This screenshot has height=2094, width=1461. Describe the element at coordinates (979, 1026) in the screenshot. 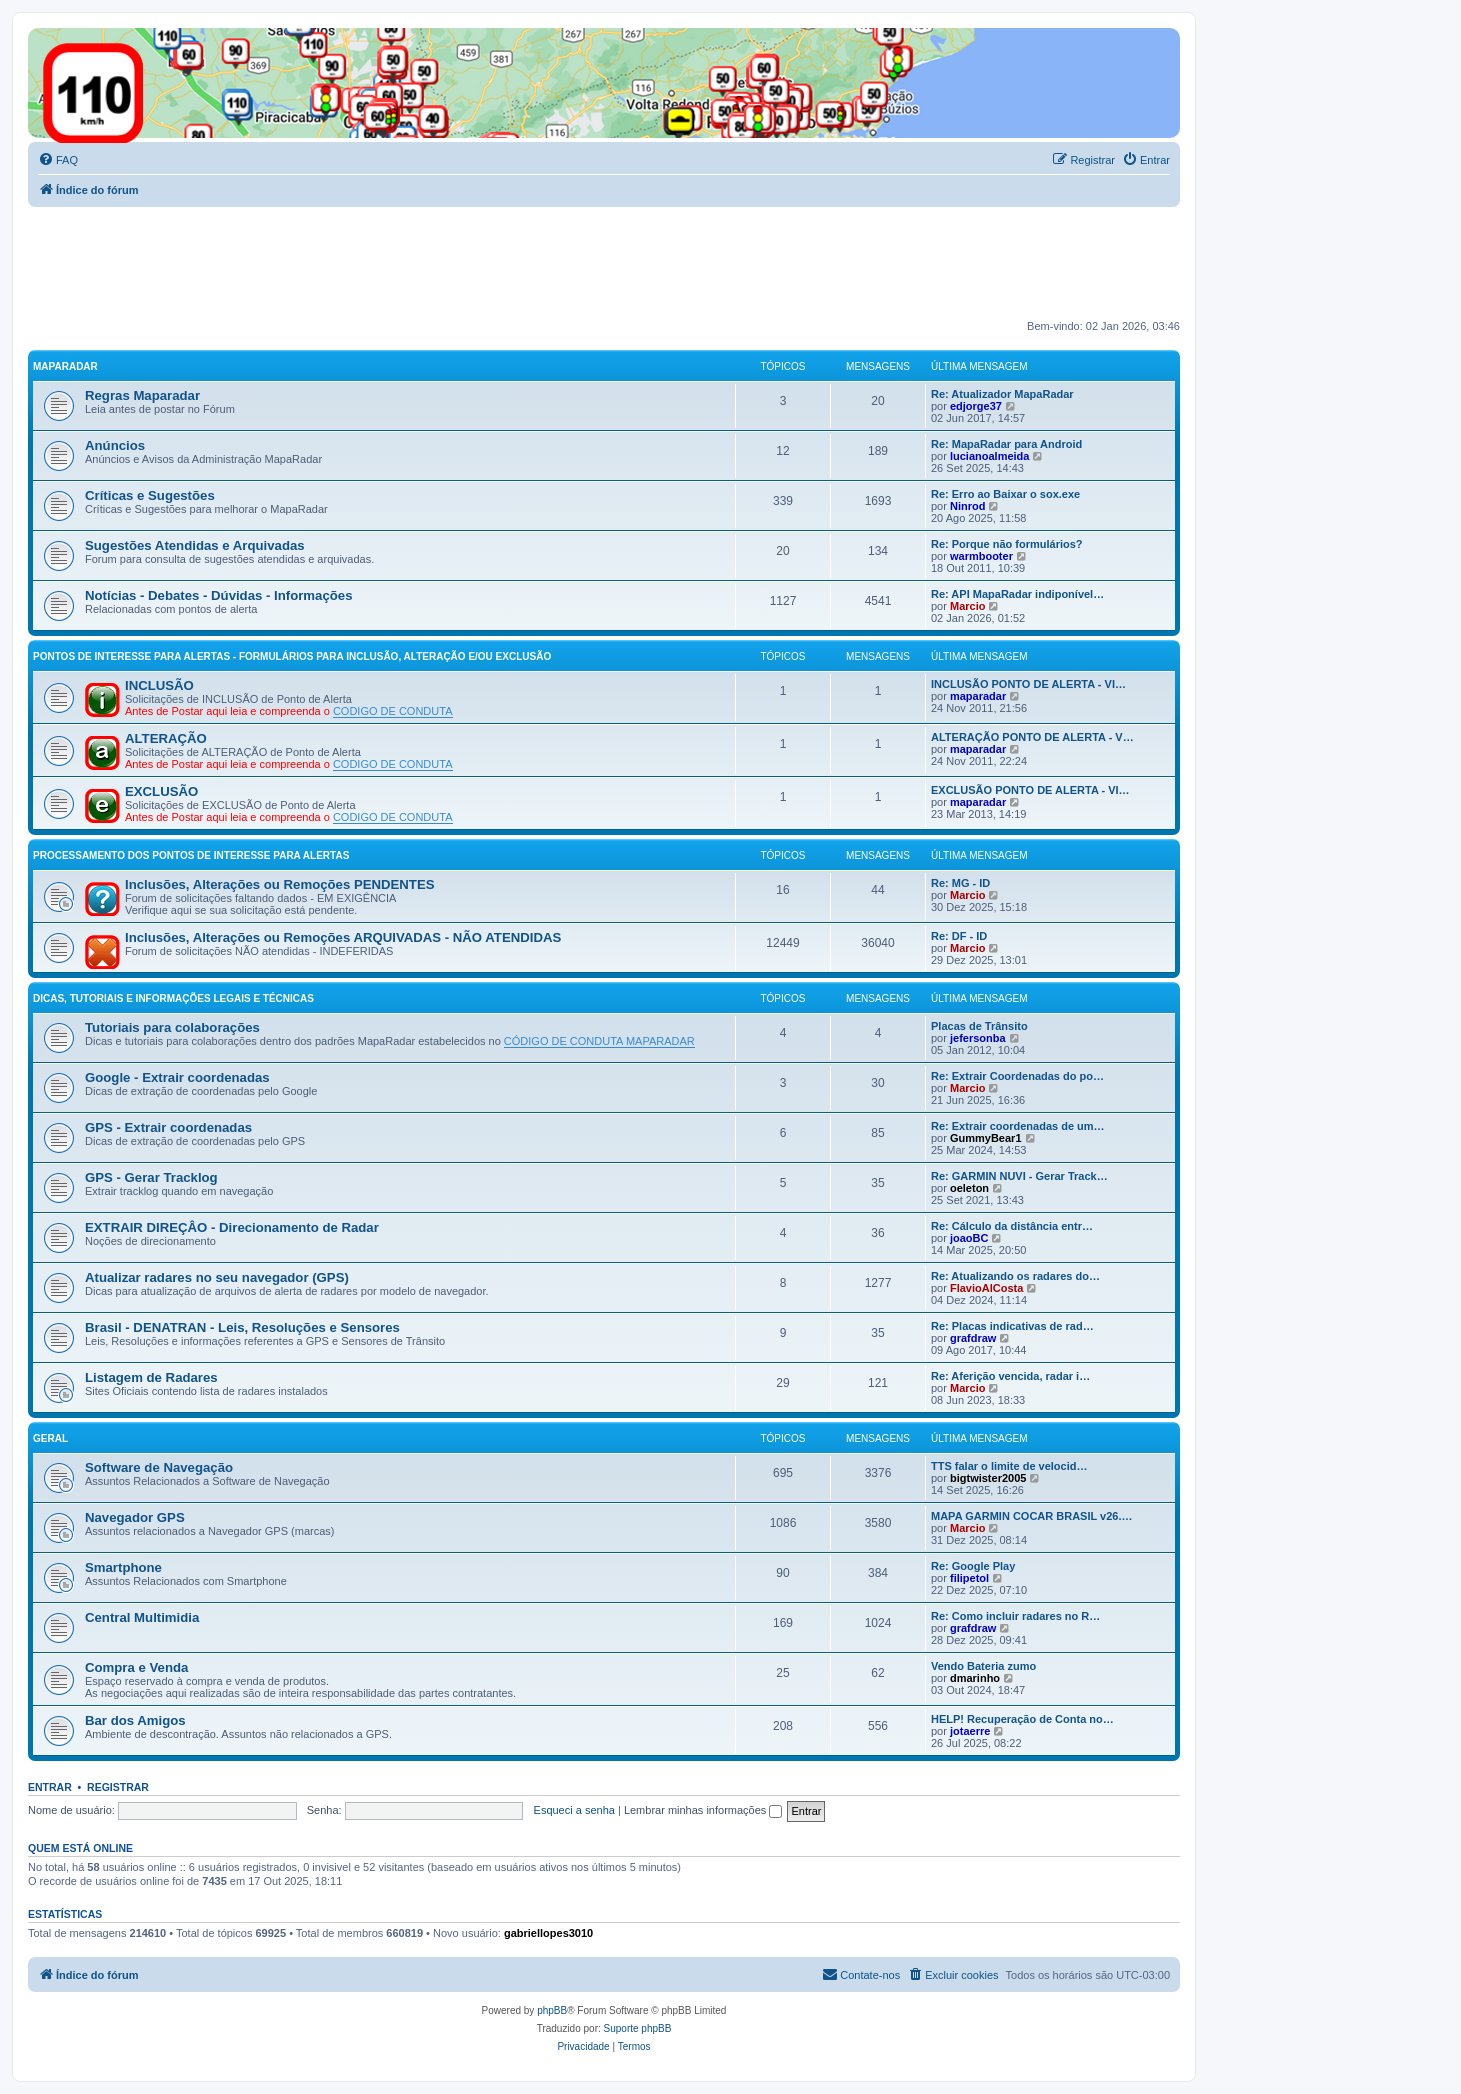

I see `Placas de Trânsito` at that location.